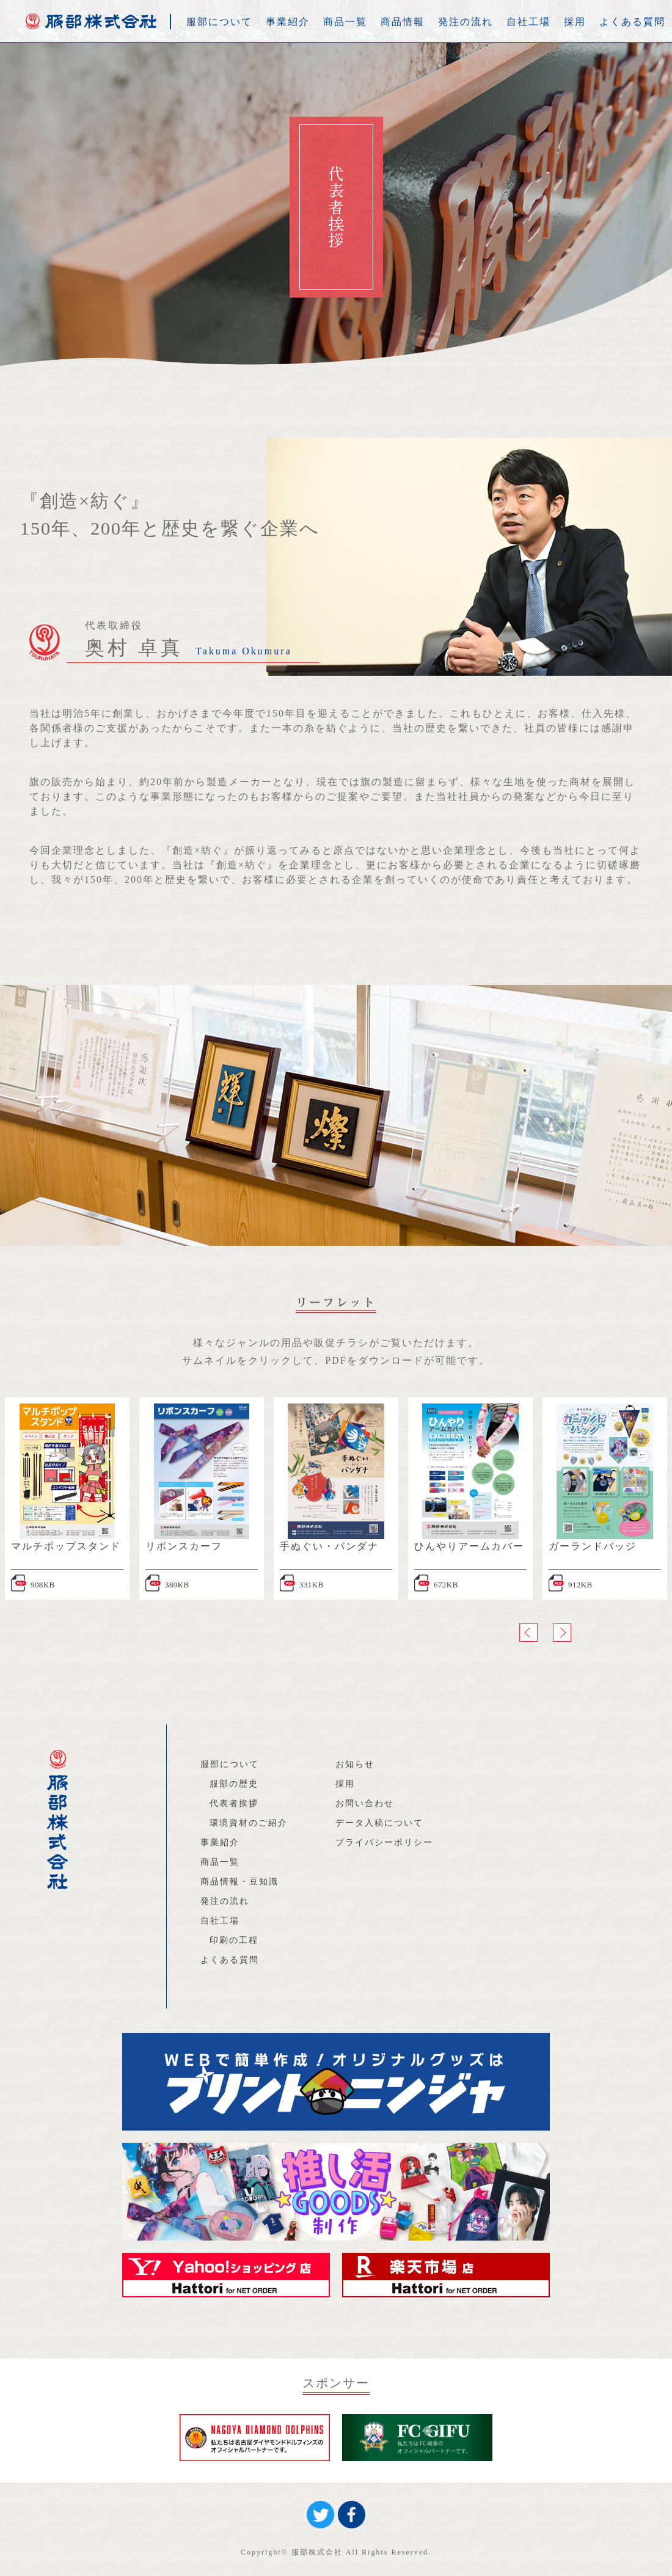 This screenshot has width=672, height=2576. What do you see at coordinates (632, 21) in the screenshot?
I see `よくある質問` at bounding box center [632, 21].